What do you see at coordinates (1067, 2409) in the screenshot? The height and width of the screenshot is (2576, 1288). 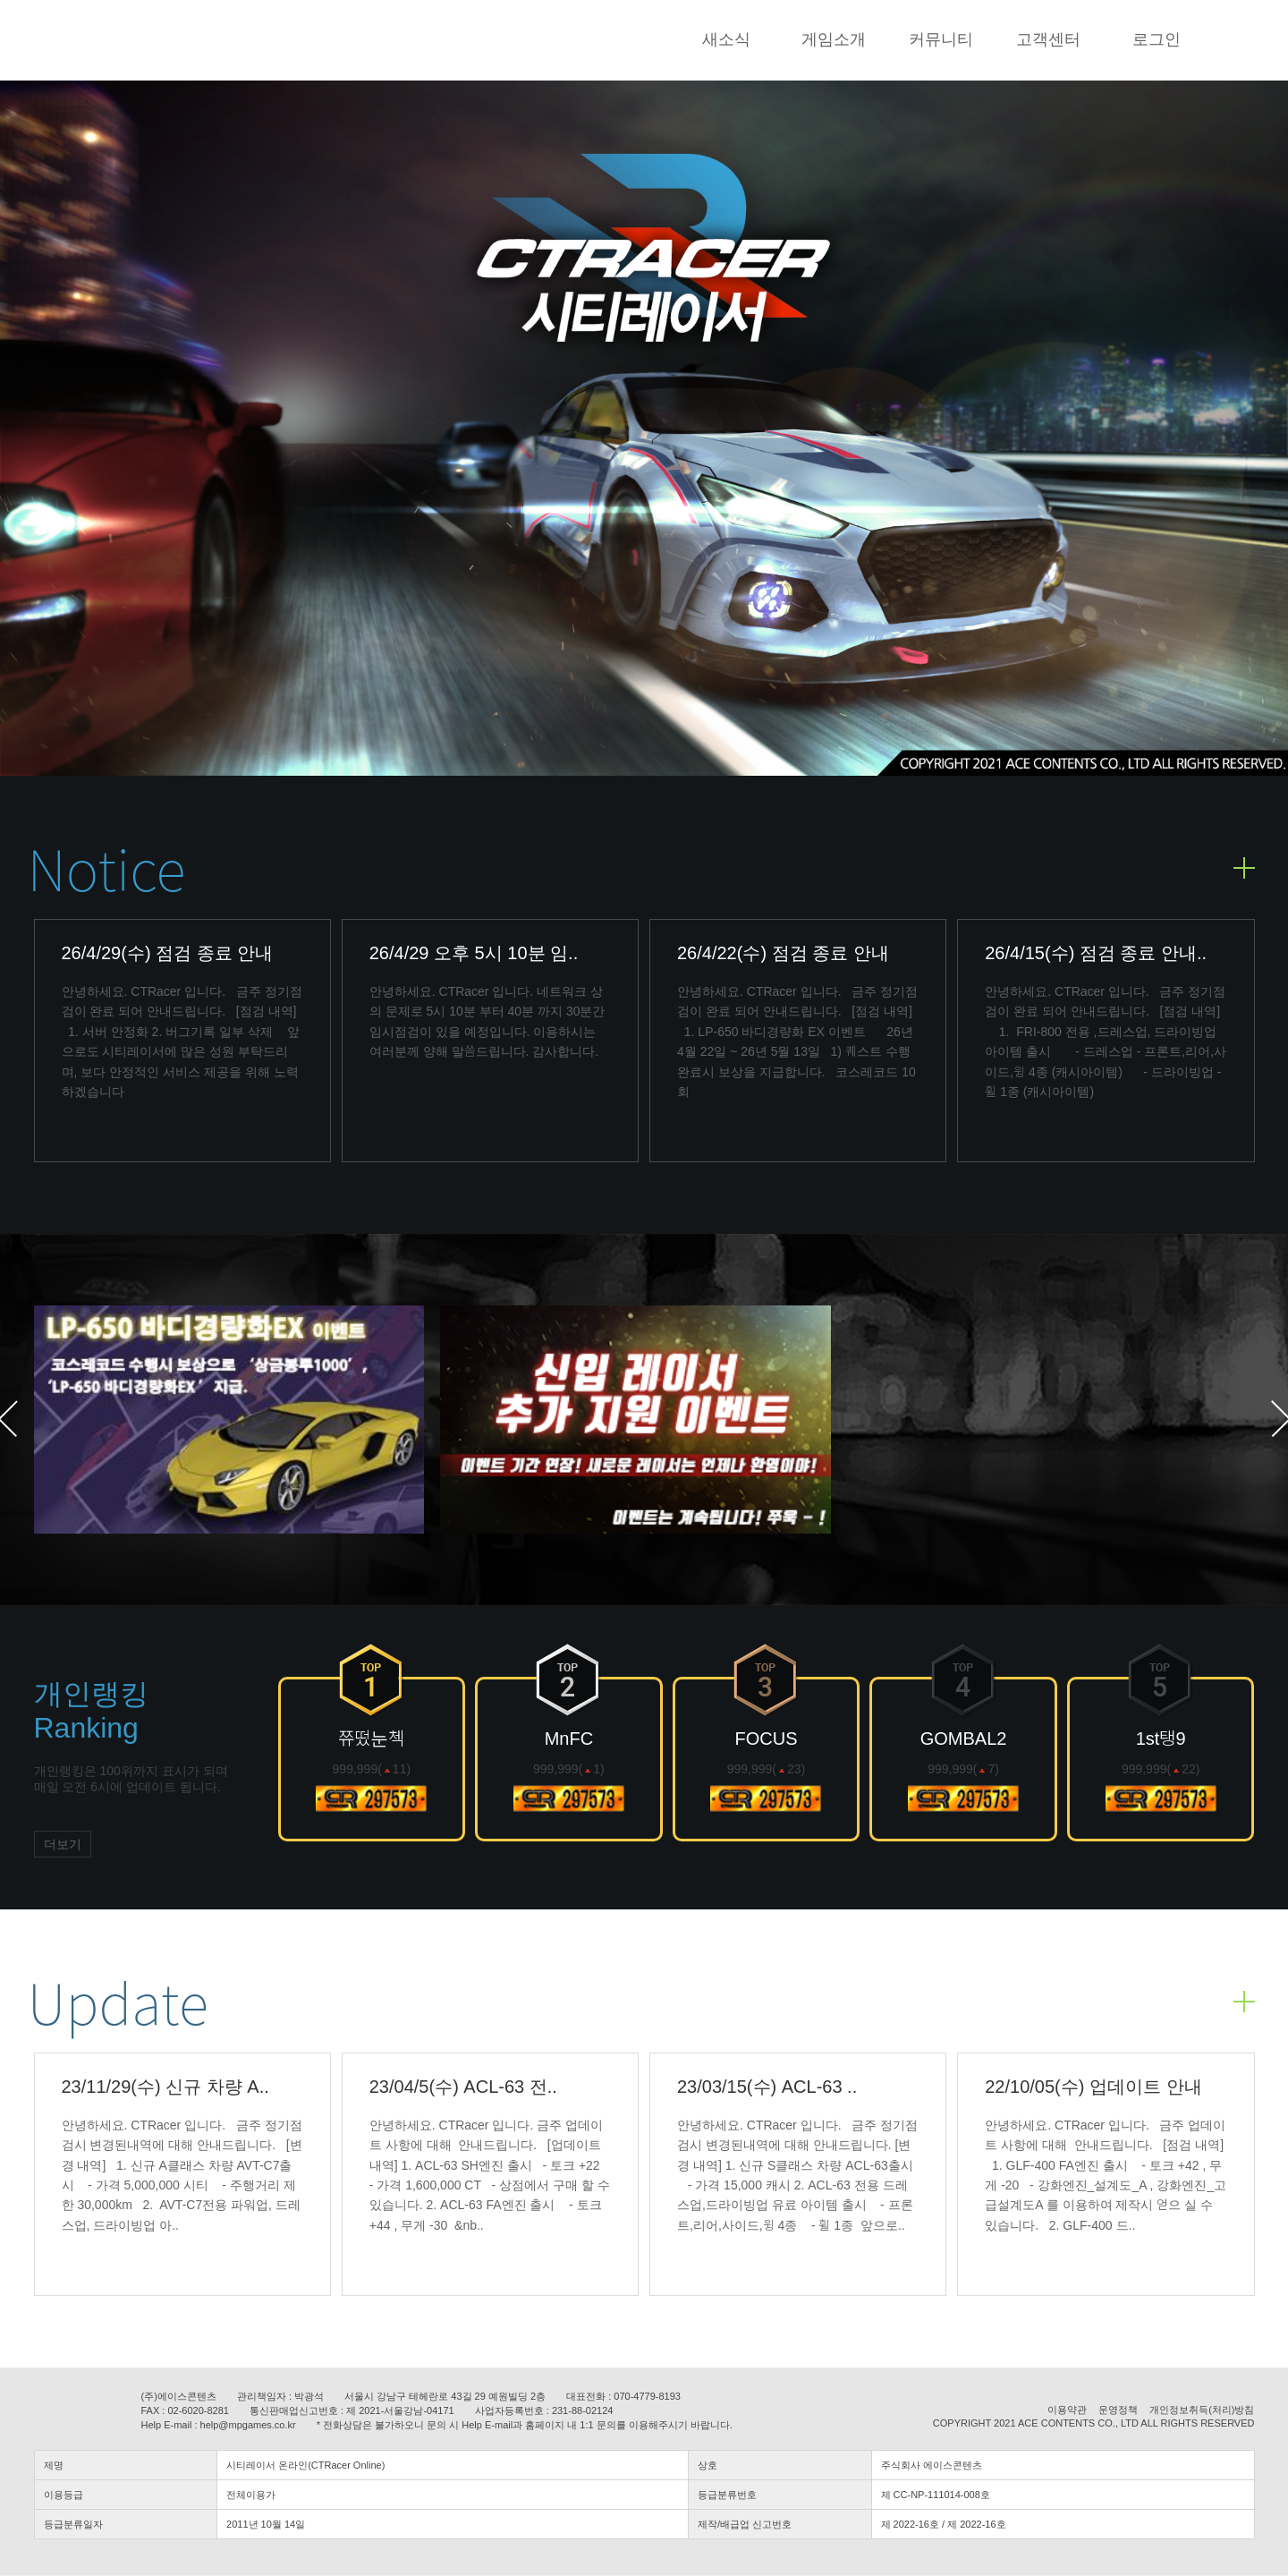 I see `이용약관` at bounding box center [1067, 2409].